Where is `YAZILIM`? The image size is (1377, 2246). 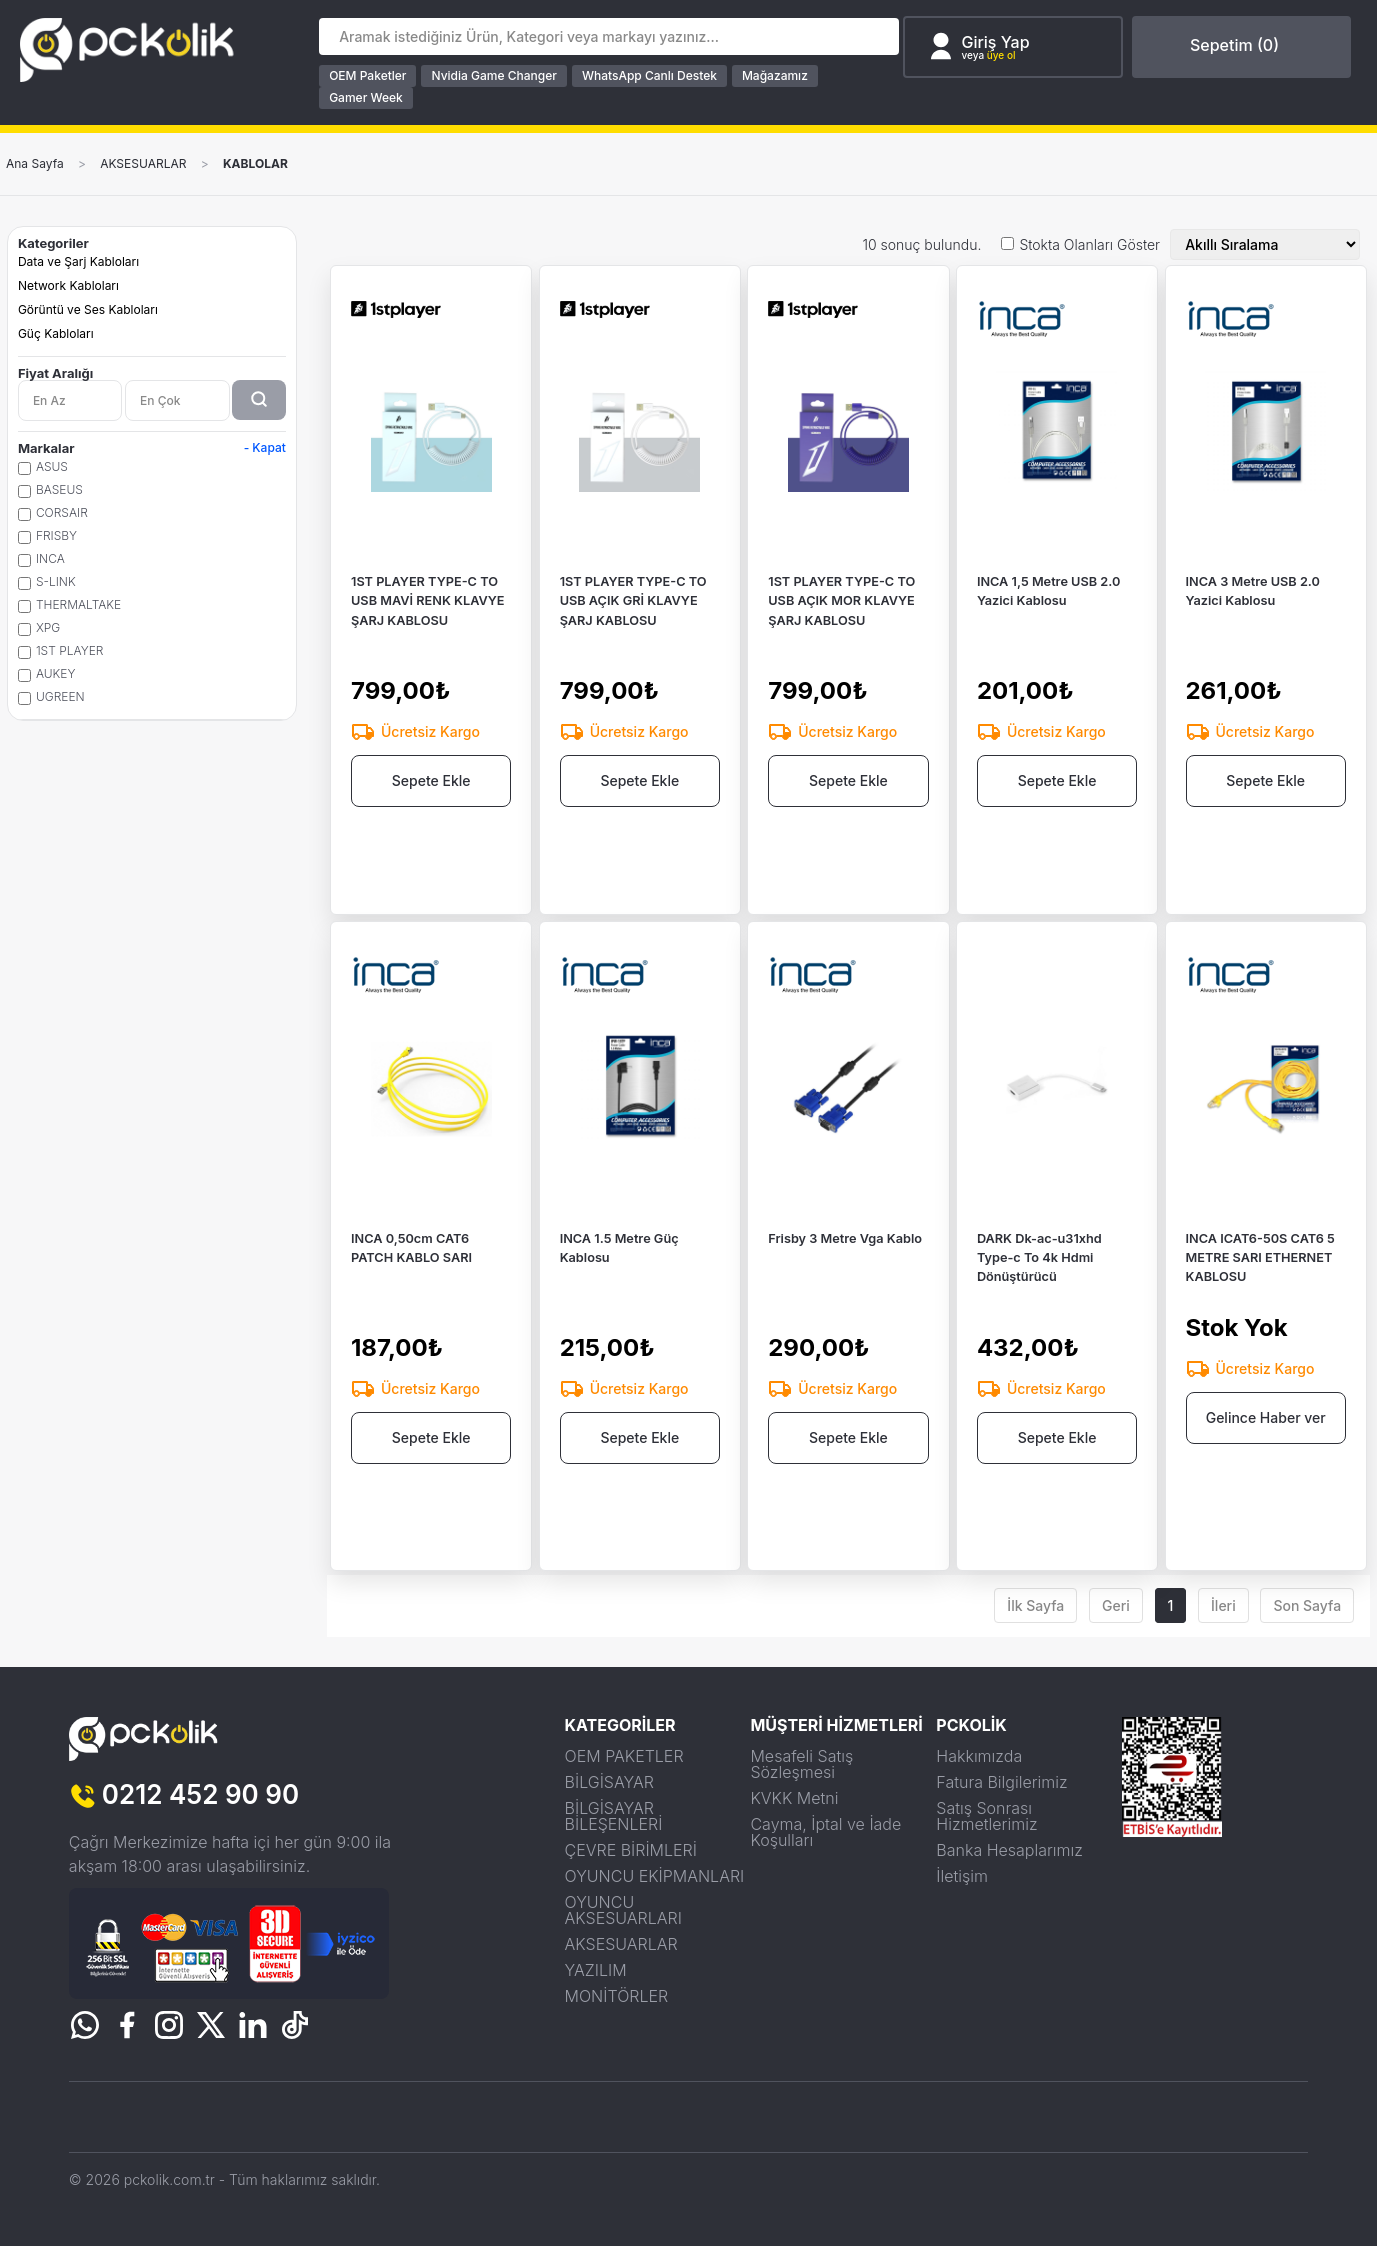
YAZILIM is located at coordinates (596, 1970).